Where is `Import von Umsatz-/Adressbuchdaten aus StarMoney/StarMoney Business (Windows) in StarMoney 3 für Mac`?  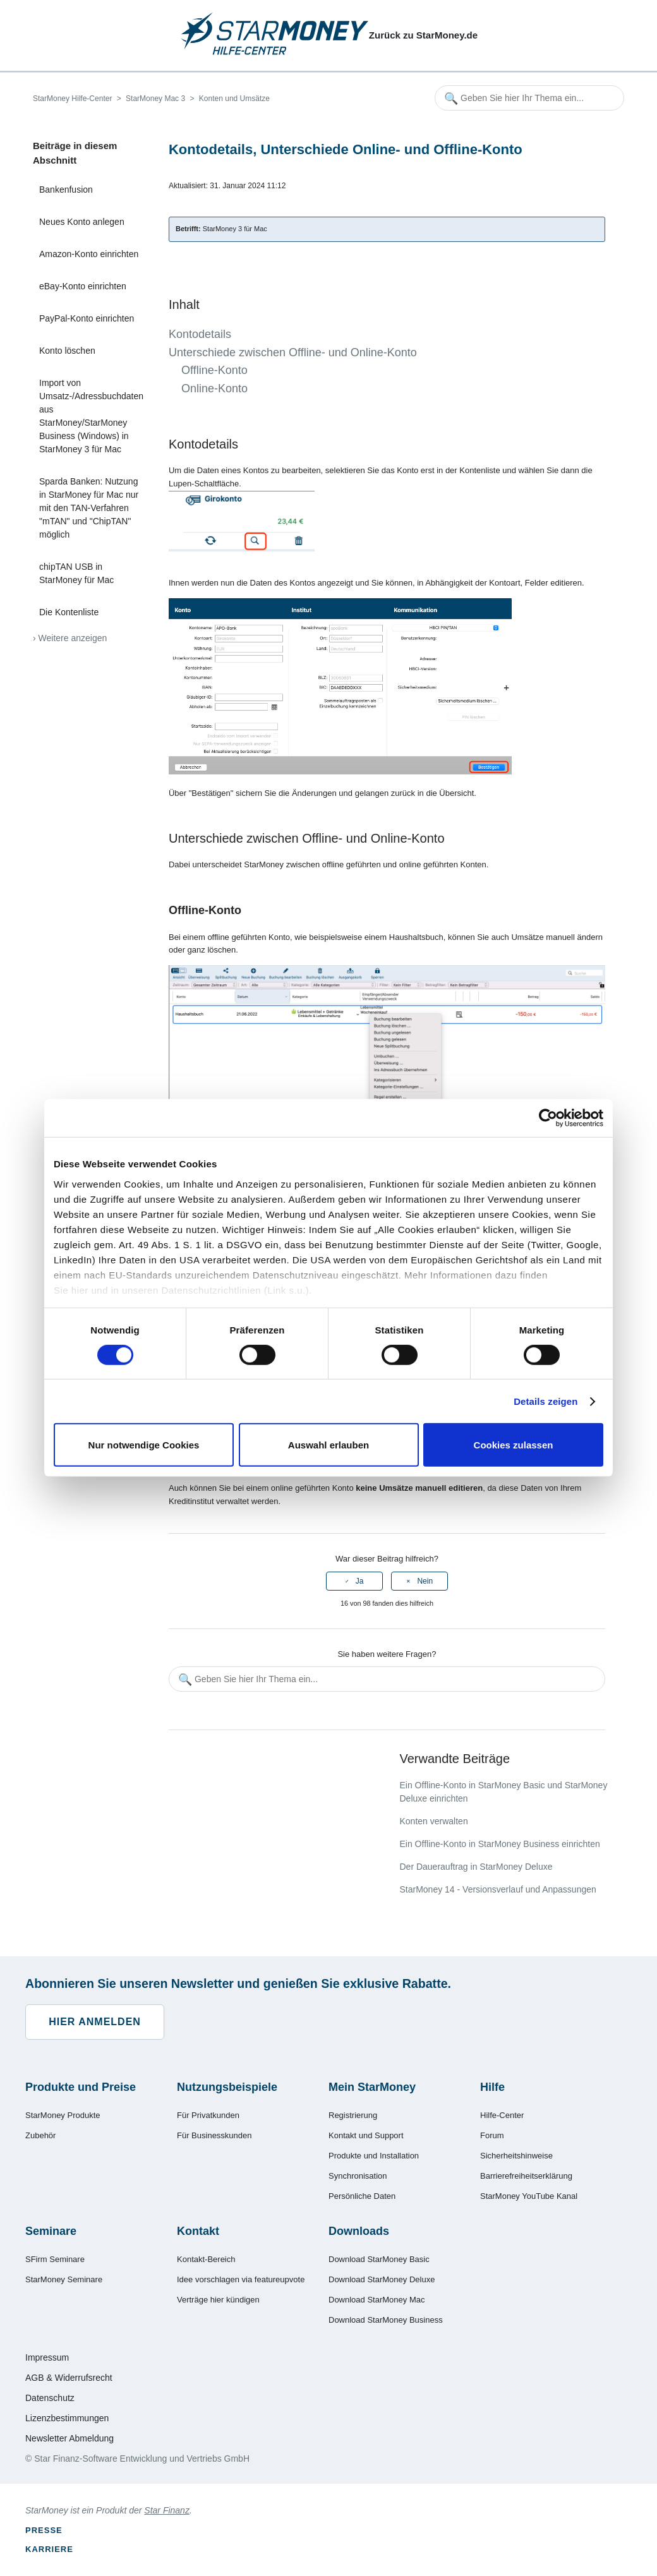
Import von Umsatz-/Adressbuchdaten aus StarMoney/StarMoney Business (Windows) in StarMoney 3 für Mac is located at coordinates (91, 416).